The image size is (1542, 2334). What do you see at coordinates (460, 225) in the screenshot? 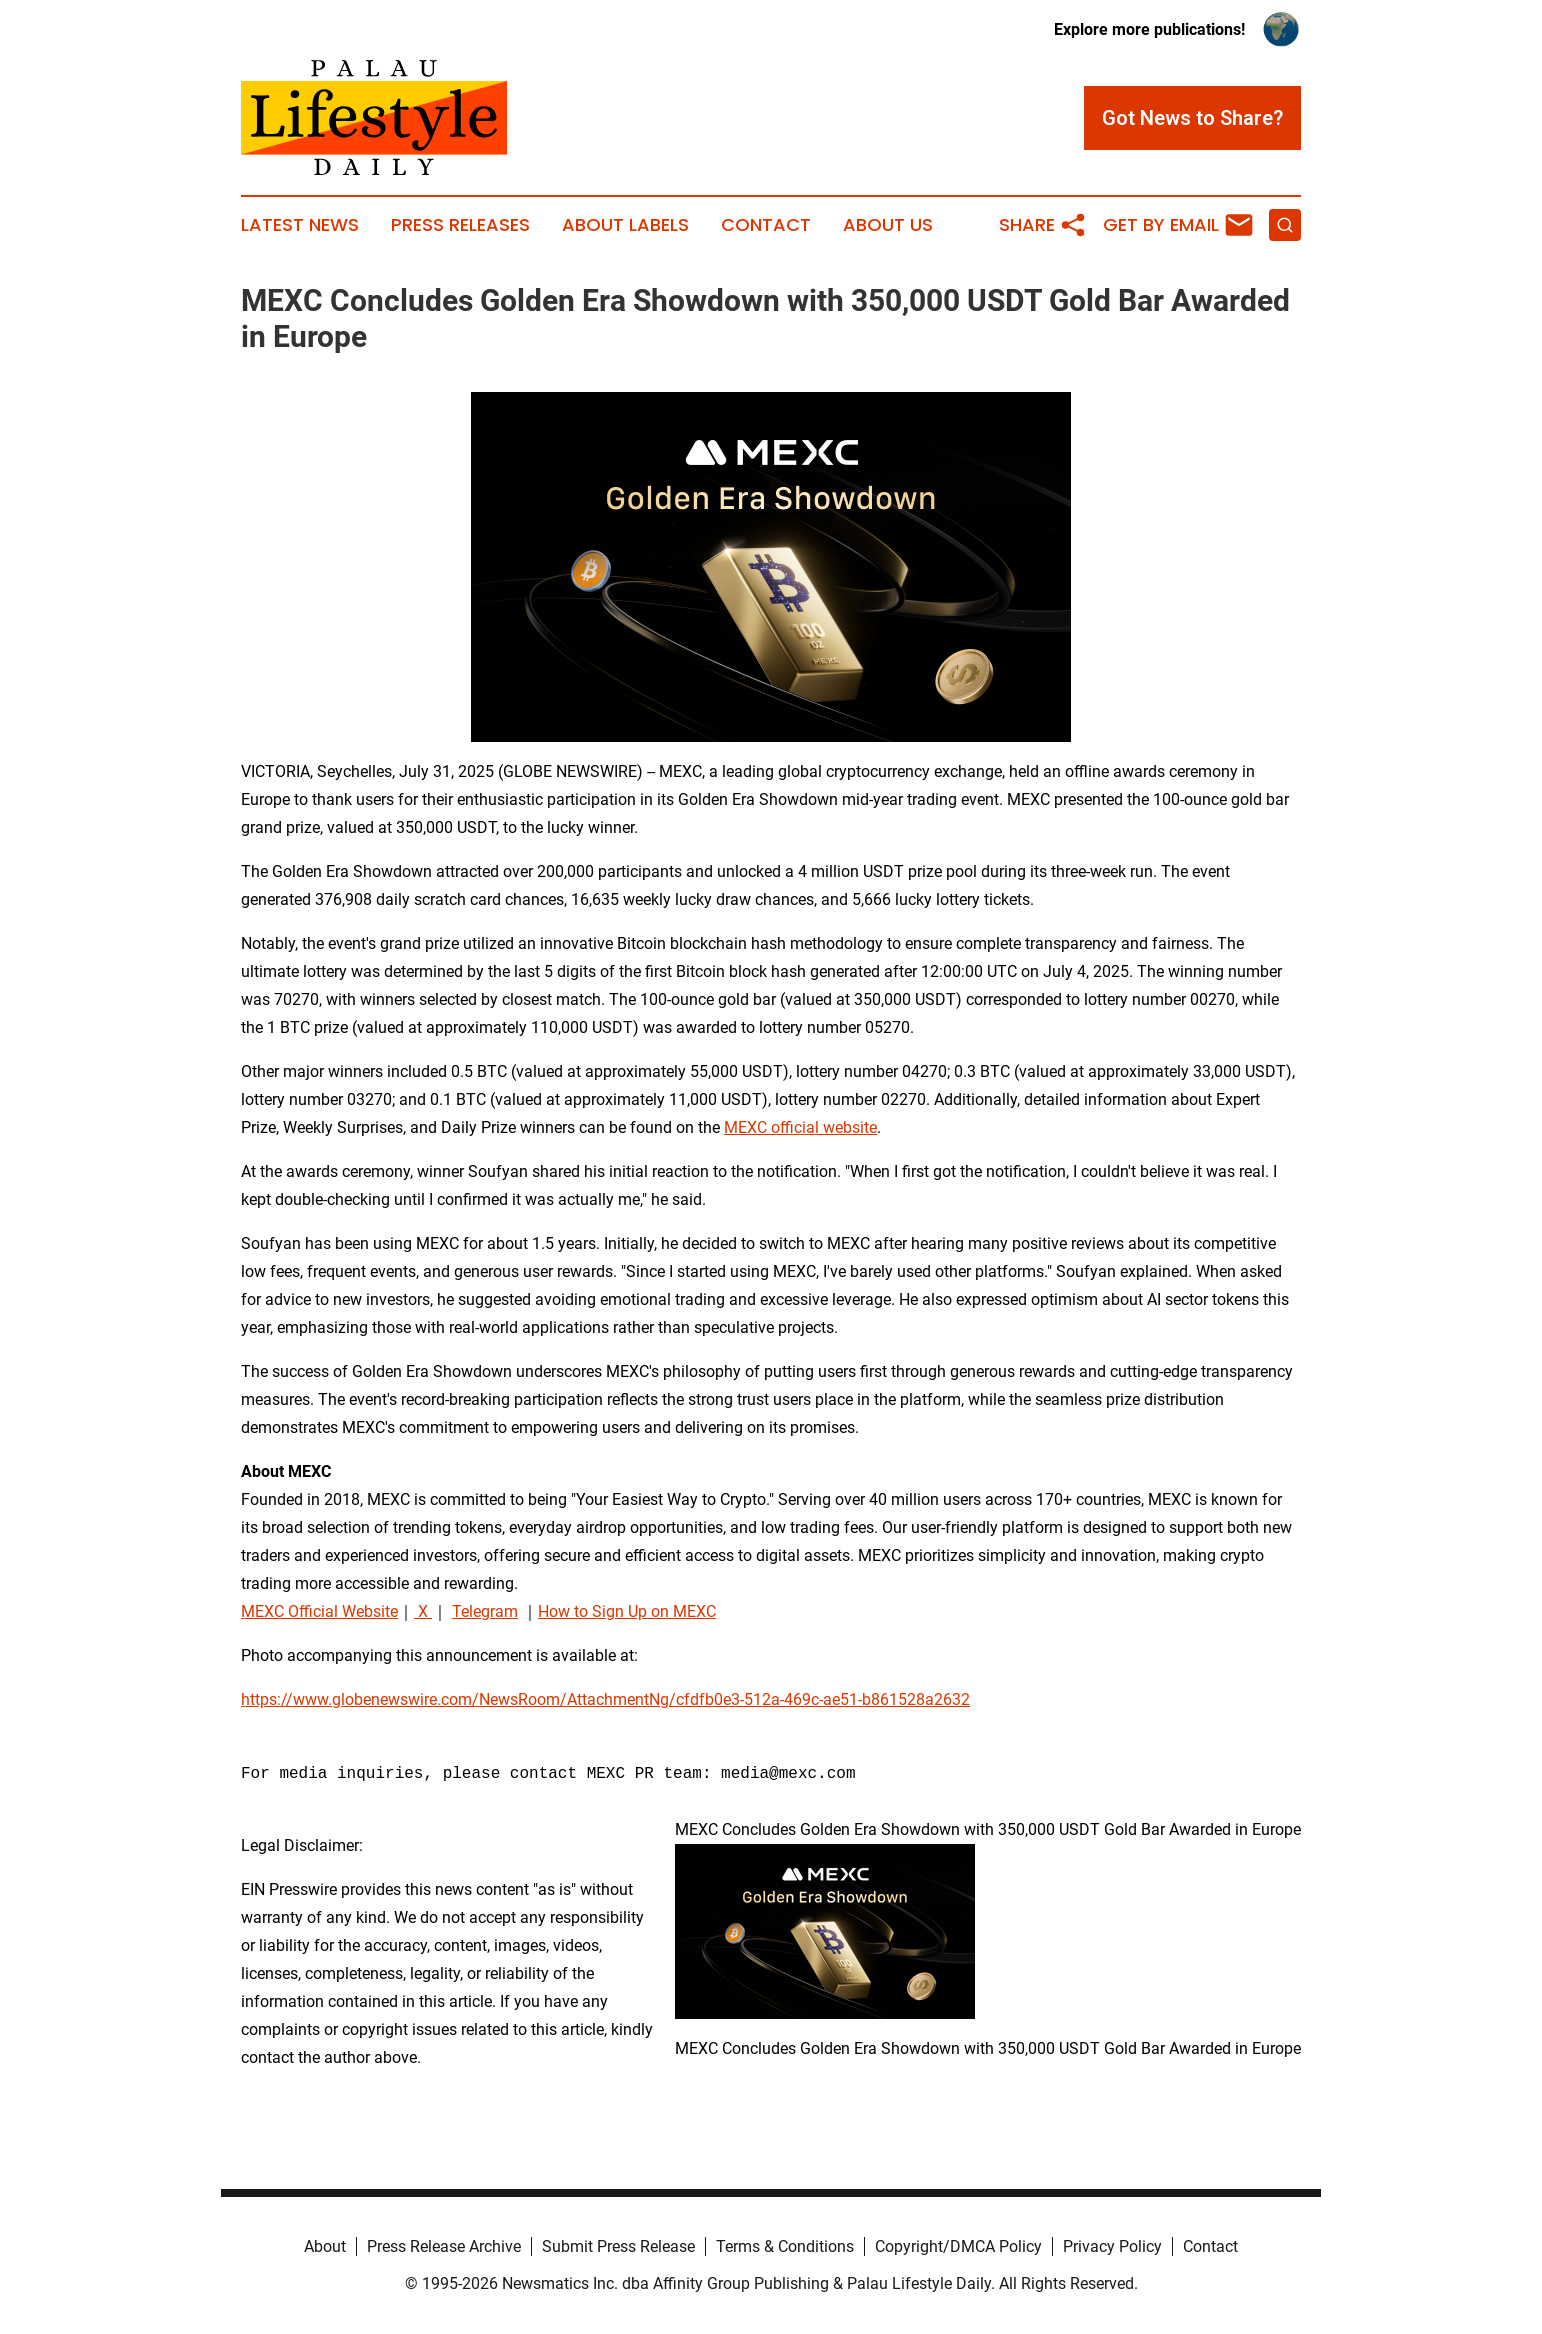
I see `Press Releases` at bounding box center [460, 225].